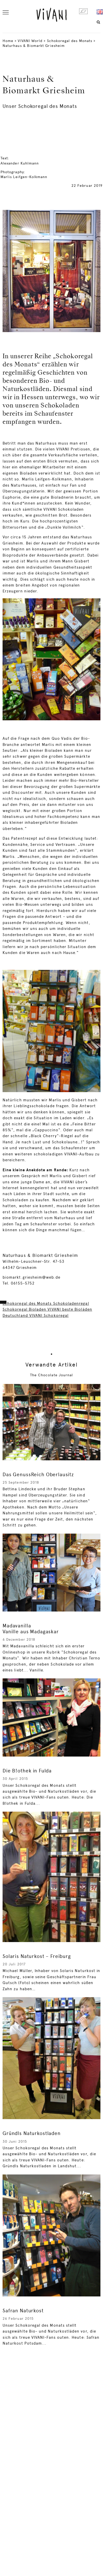 This screenshot has height=2576, width=103. Describe the element at coordinates (30, 41) in the screenshot. I see `VIVANI World` at that location.